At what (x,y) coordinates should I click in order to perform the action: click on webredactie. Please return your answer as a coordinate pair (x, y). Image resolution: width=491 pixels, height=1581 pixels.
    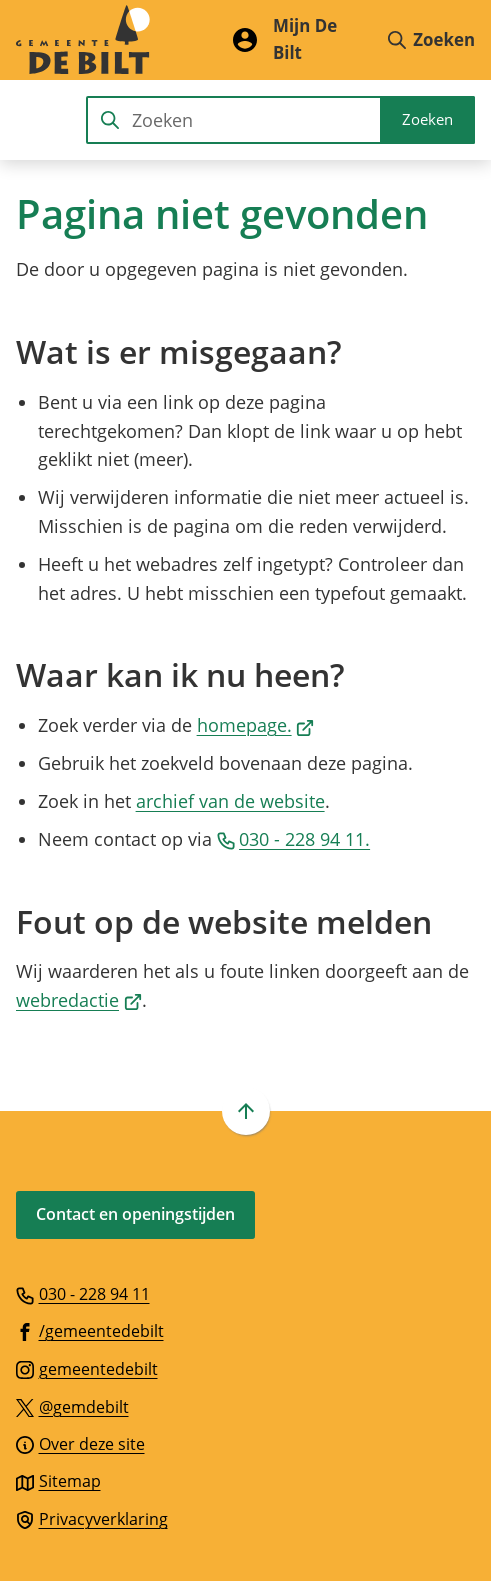
    Looking at the image, I should click on (79, 1000).